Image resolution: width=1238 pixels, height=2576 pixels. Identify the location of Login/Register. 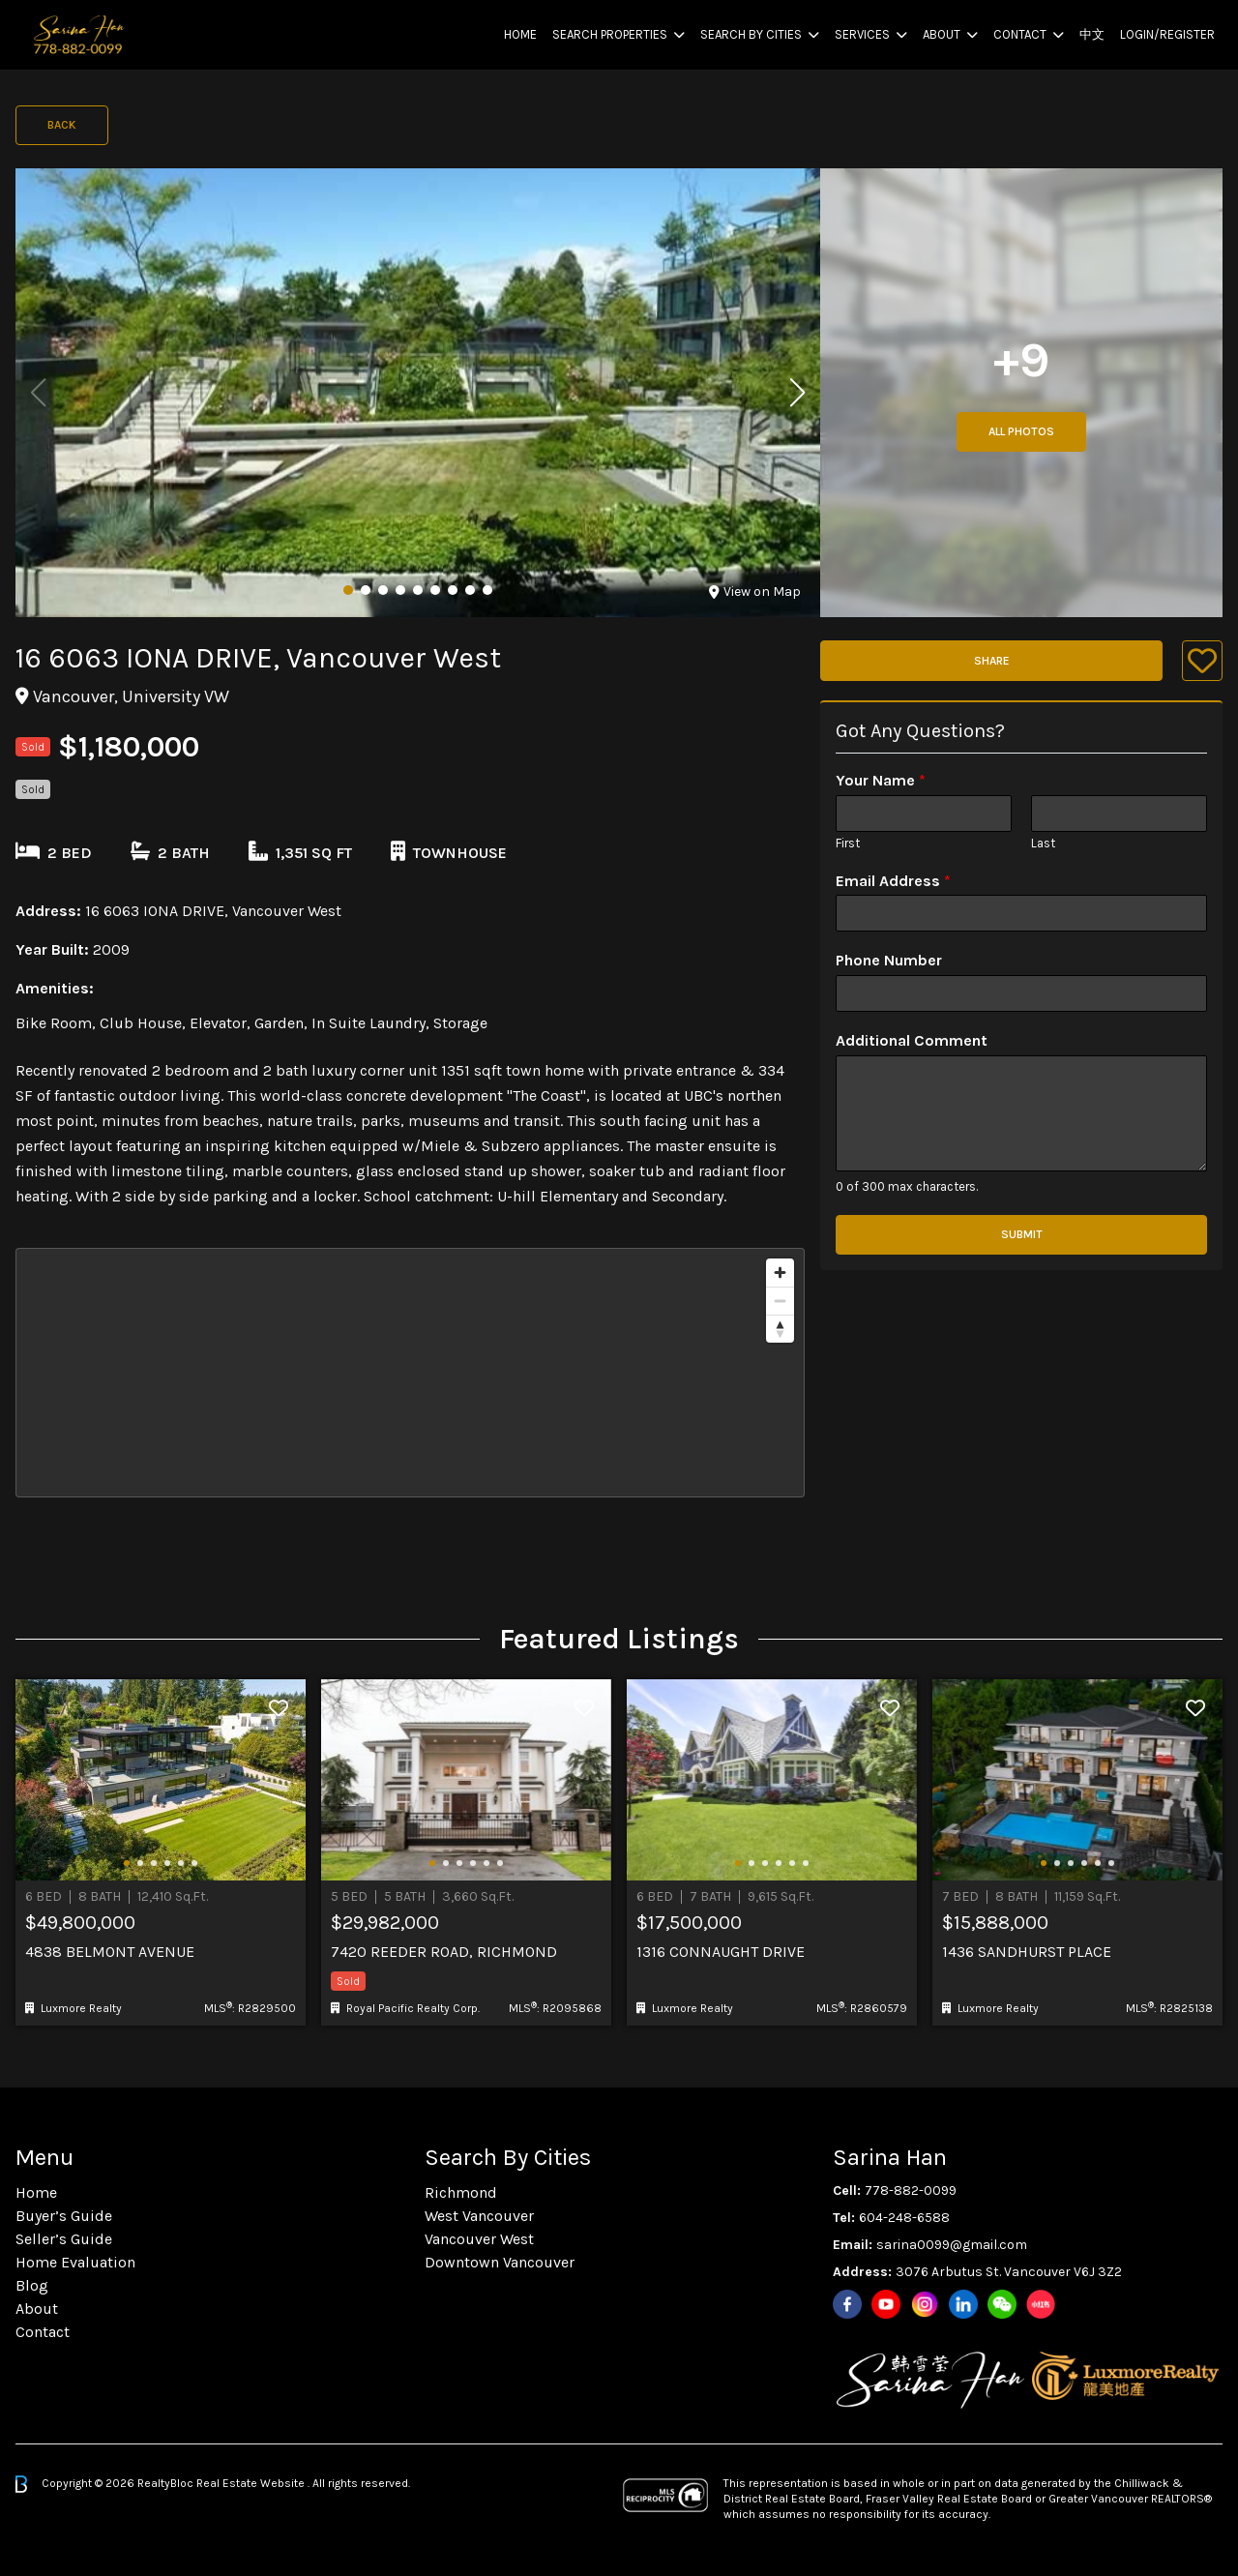
(1167, 34).